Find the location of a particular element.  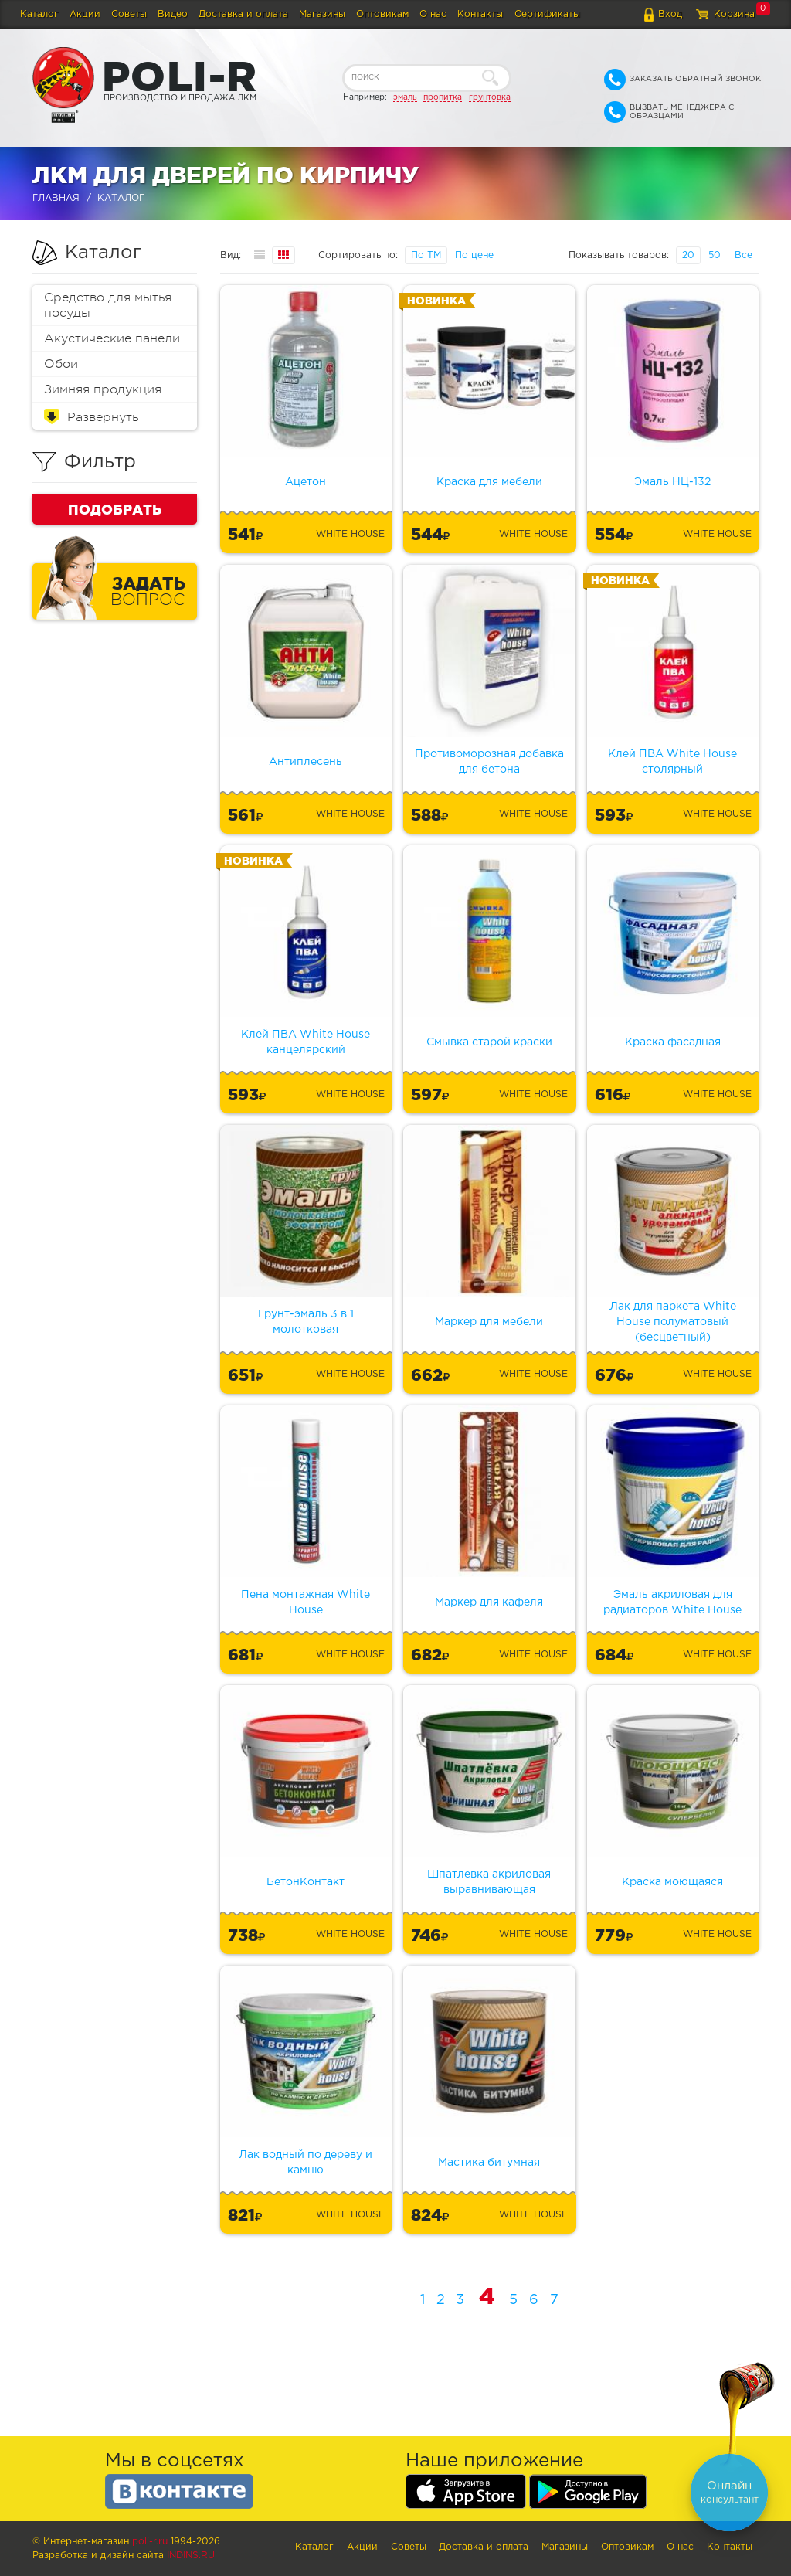

Клей ПВА White House столярный is located at coordinates (672, 761).